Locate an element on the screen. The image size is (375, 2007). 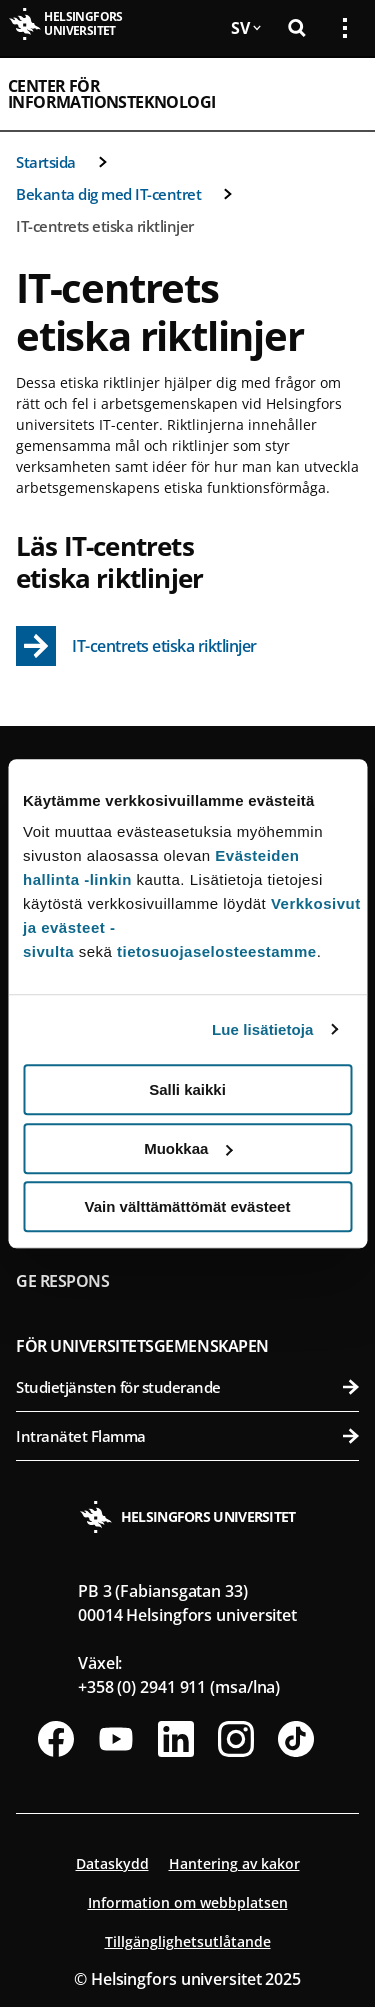
IT-centrets etiska riktlinjer is located at coordinates (105, 226).